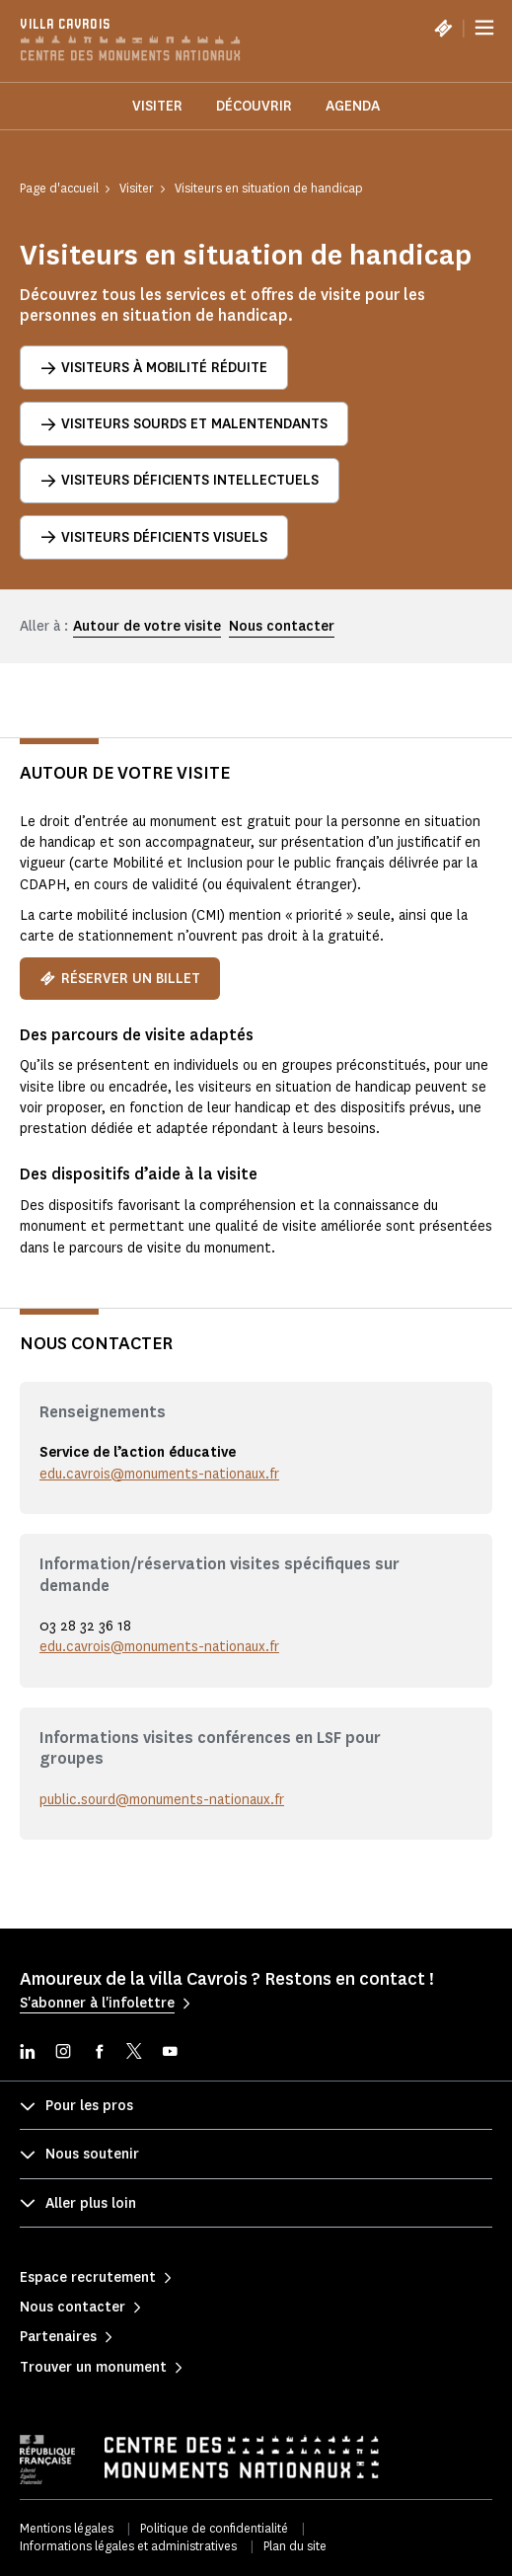  What do you see at coordinates (161, 1799) in the screenshot?
I see `public.sourd@monuments-nationaux.fr` at bounding box center [161, 1799].